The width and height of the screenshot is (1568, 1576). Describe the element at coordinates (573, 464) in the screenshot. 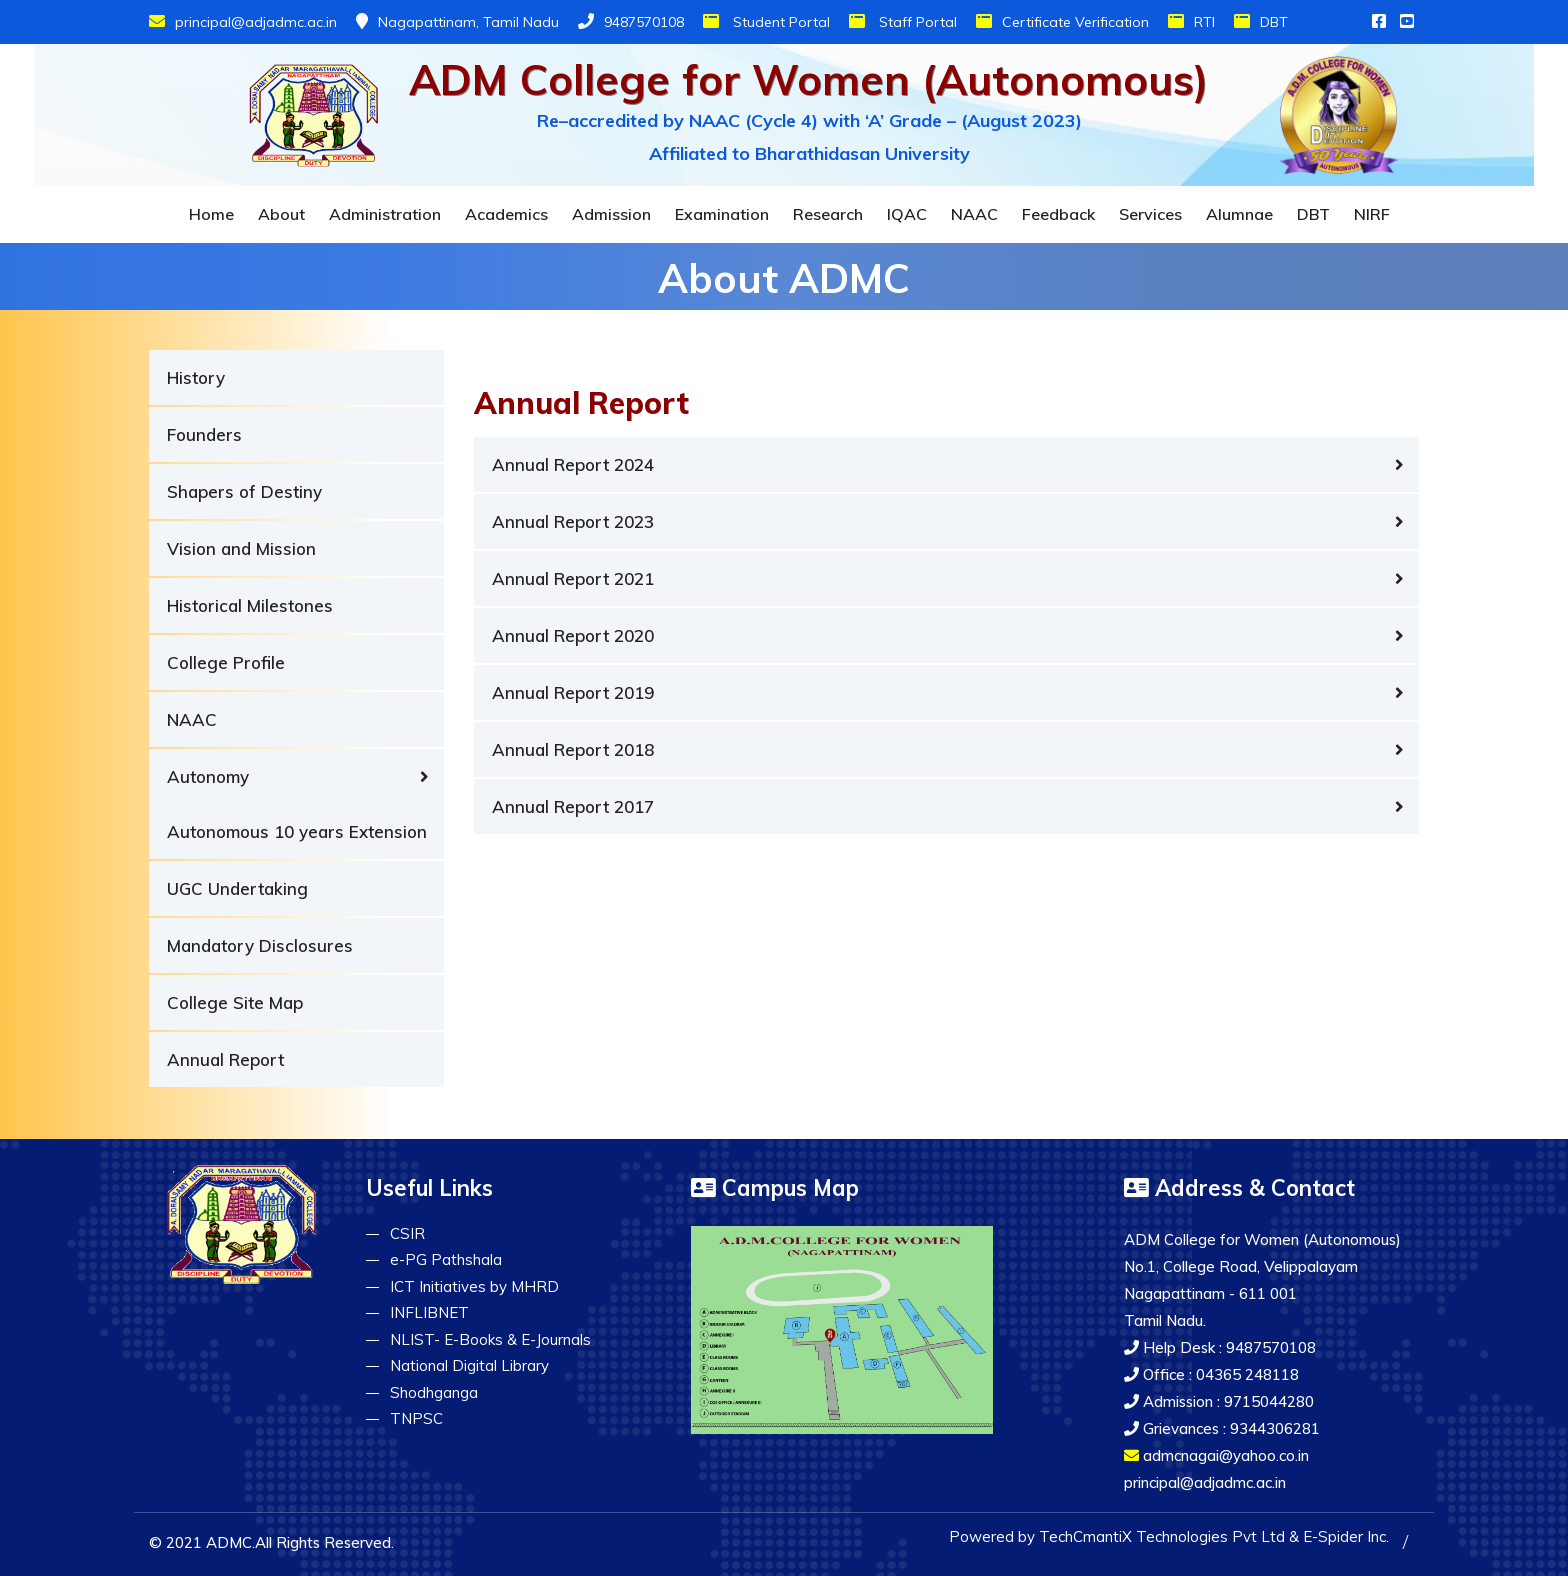

I see `Annual Report 2024` at that location.